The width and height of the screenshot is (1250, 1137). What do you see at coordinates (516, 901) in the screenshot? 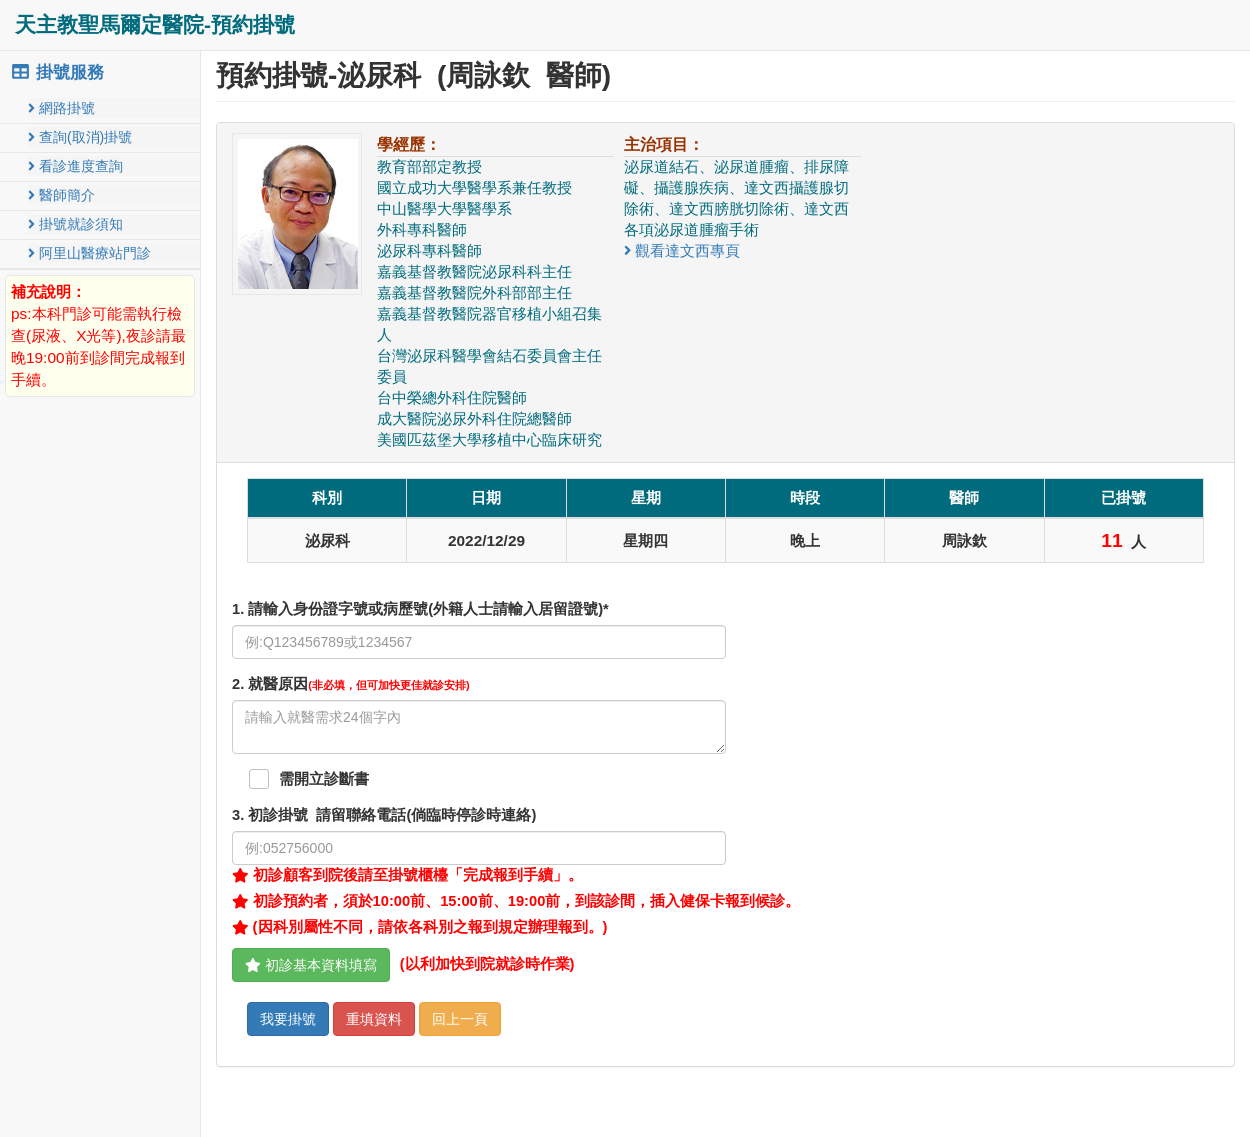
I see `初診預約者，須於10:00前、15:00前、19:00前，到該診間，插入健保卡報到候診。` at bounding box center [516, 901].